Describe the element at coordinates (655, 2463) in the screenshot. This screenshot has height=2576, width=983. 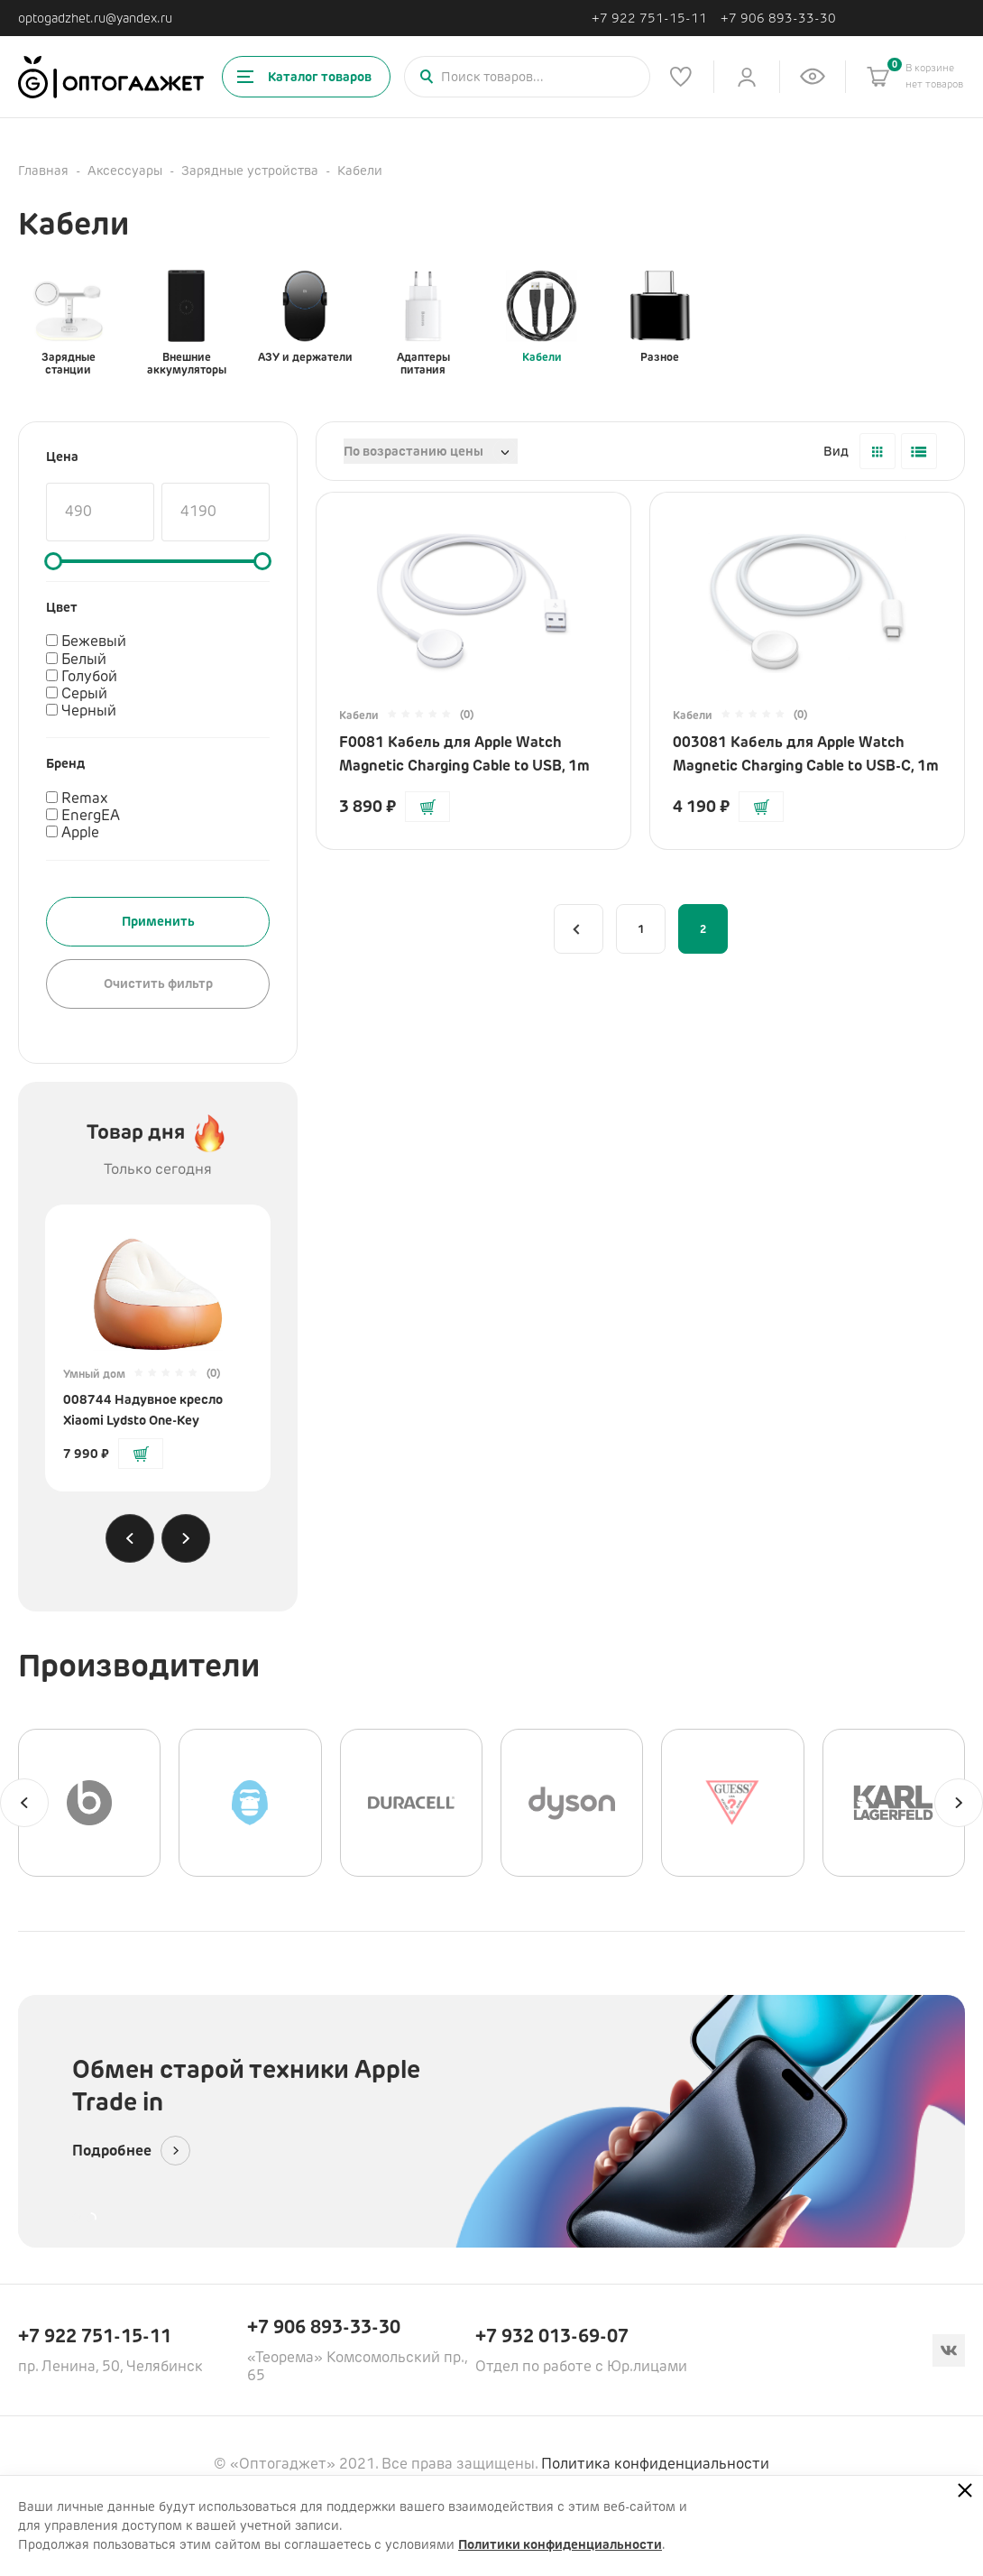
I see `Политика конфиденциальности` at that location.